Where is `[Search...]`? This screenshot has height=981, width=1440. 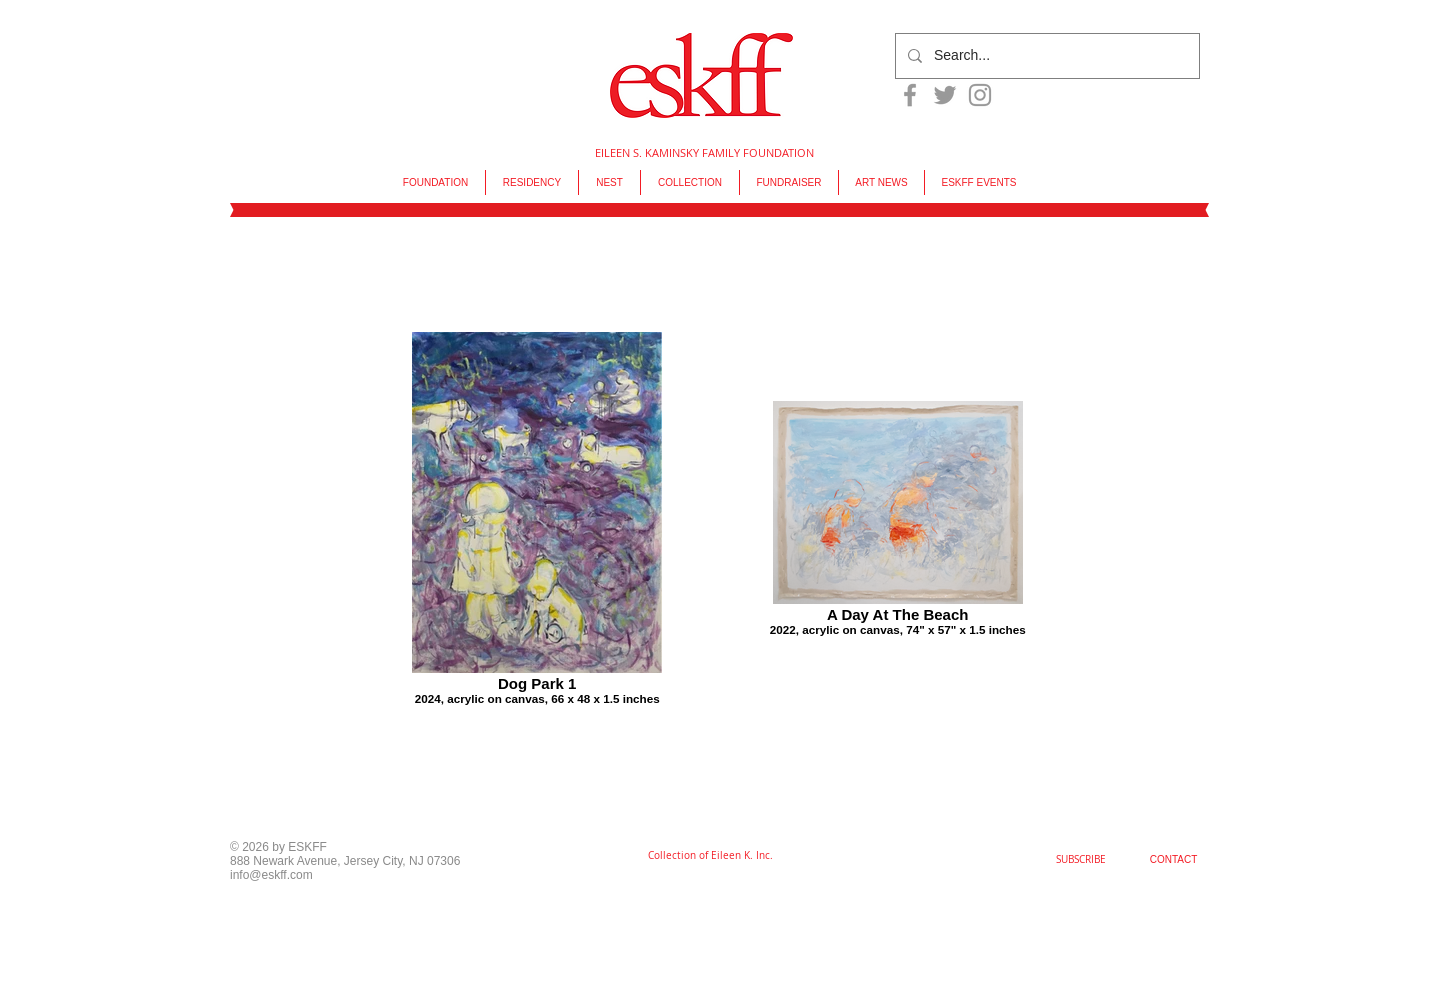
[Search...] is located at coordinates (1045, 56).